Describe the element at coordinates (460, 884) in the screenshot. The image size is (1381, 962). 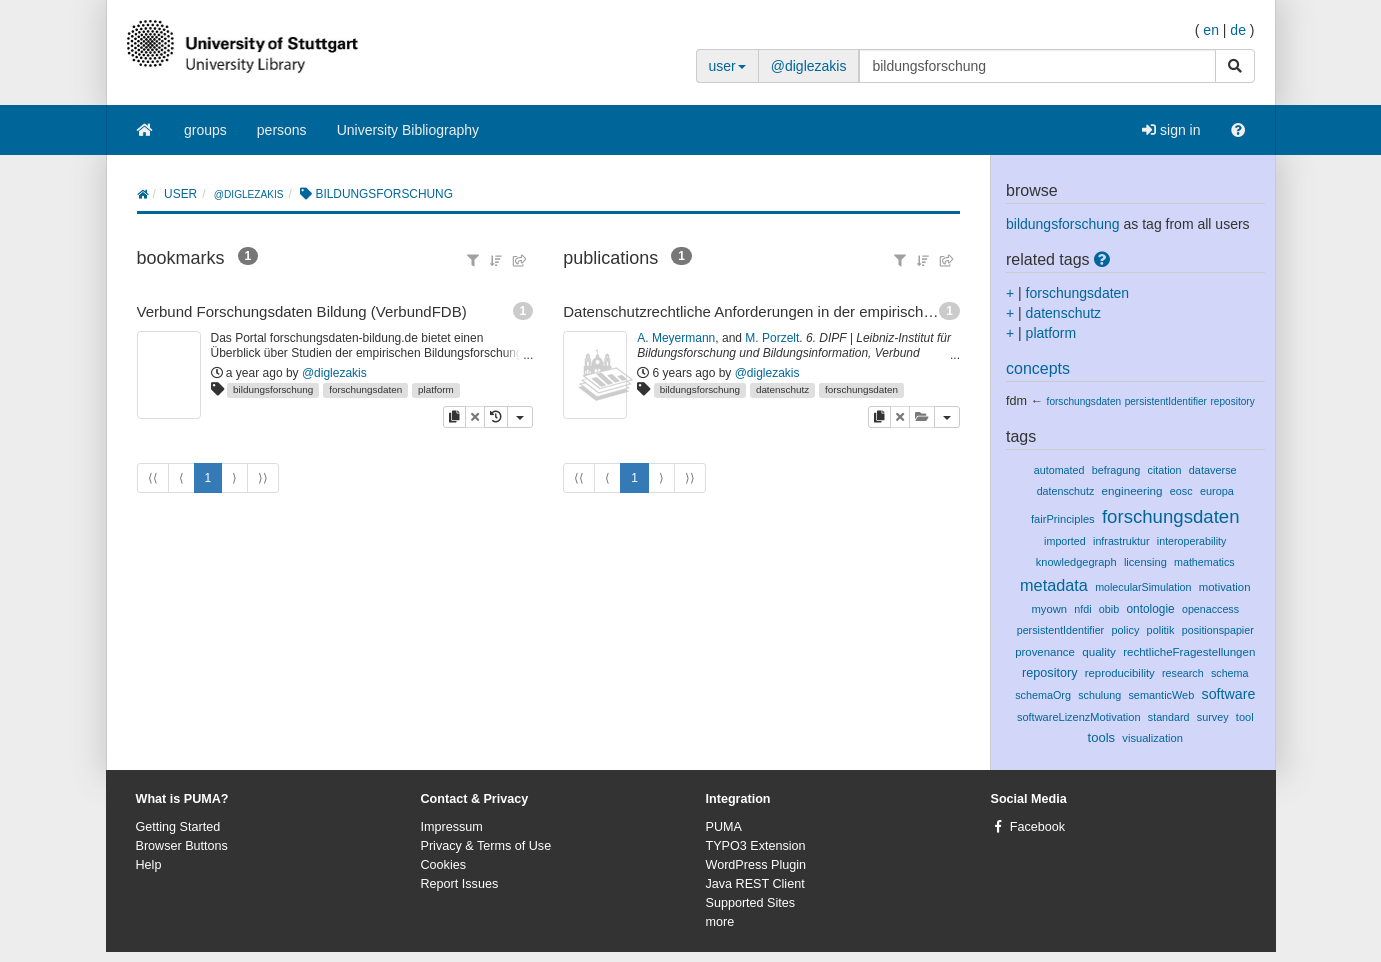
I see `Report Issues` at that location.